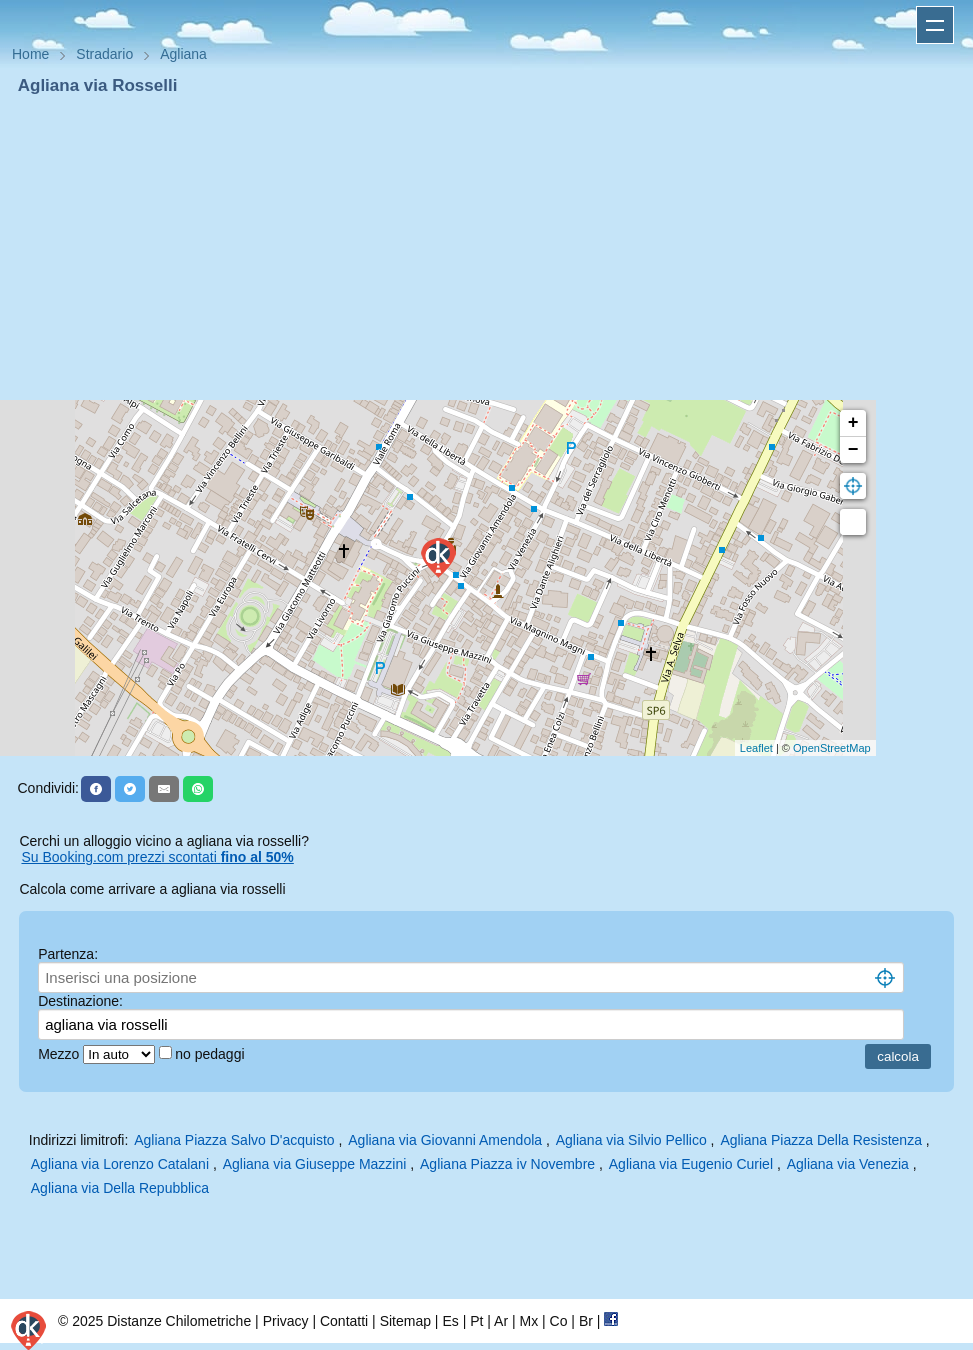 The image size is (973, 1350). I want to click on Agliana via Giovanni Amendola, so click(445, 1140).